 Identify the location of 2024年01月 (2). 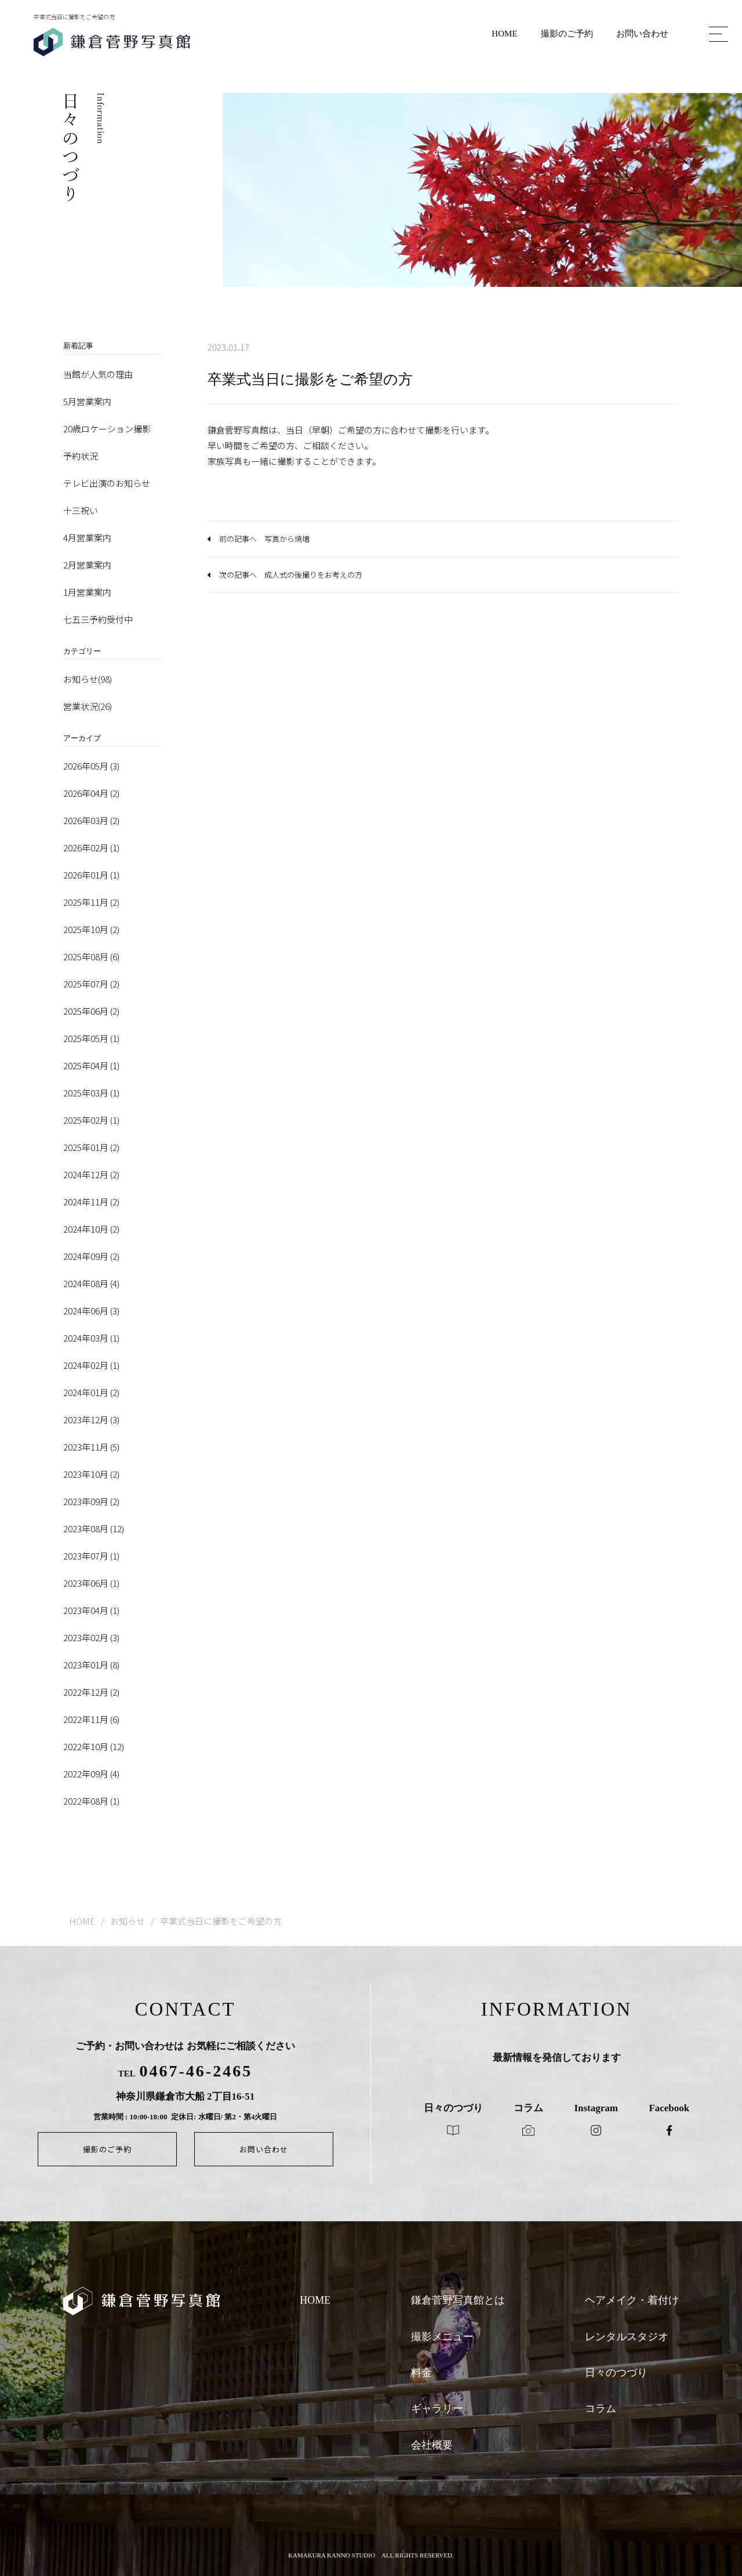
(91, 1392).